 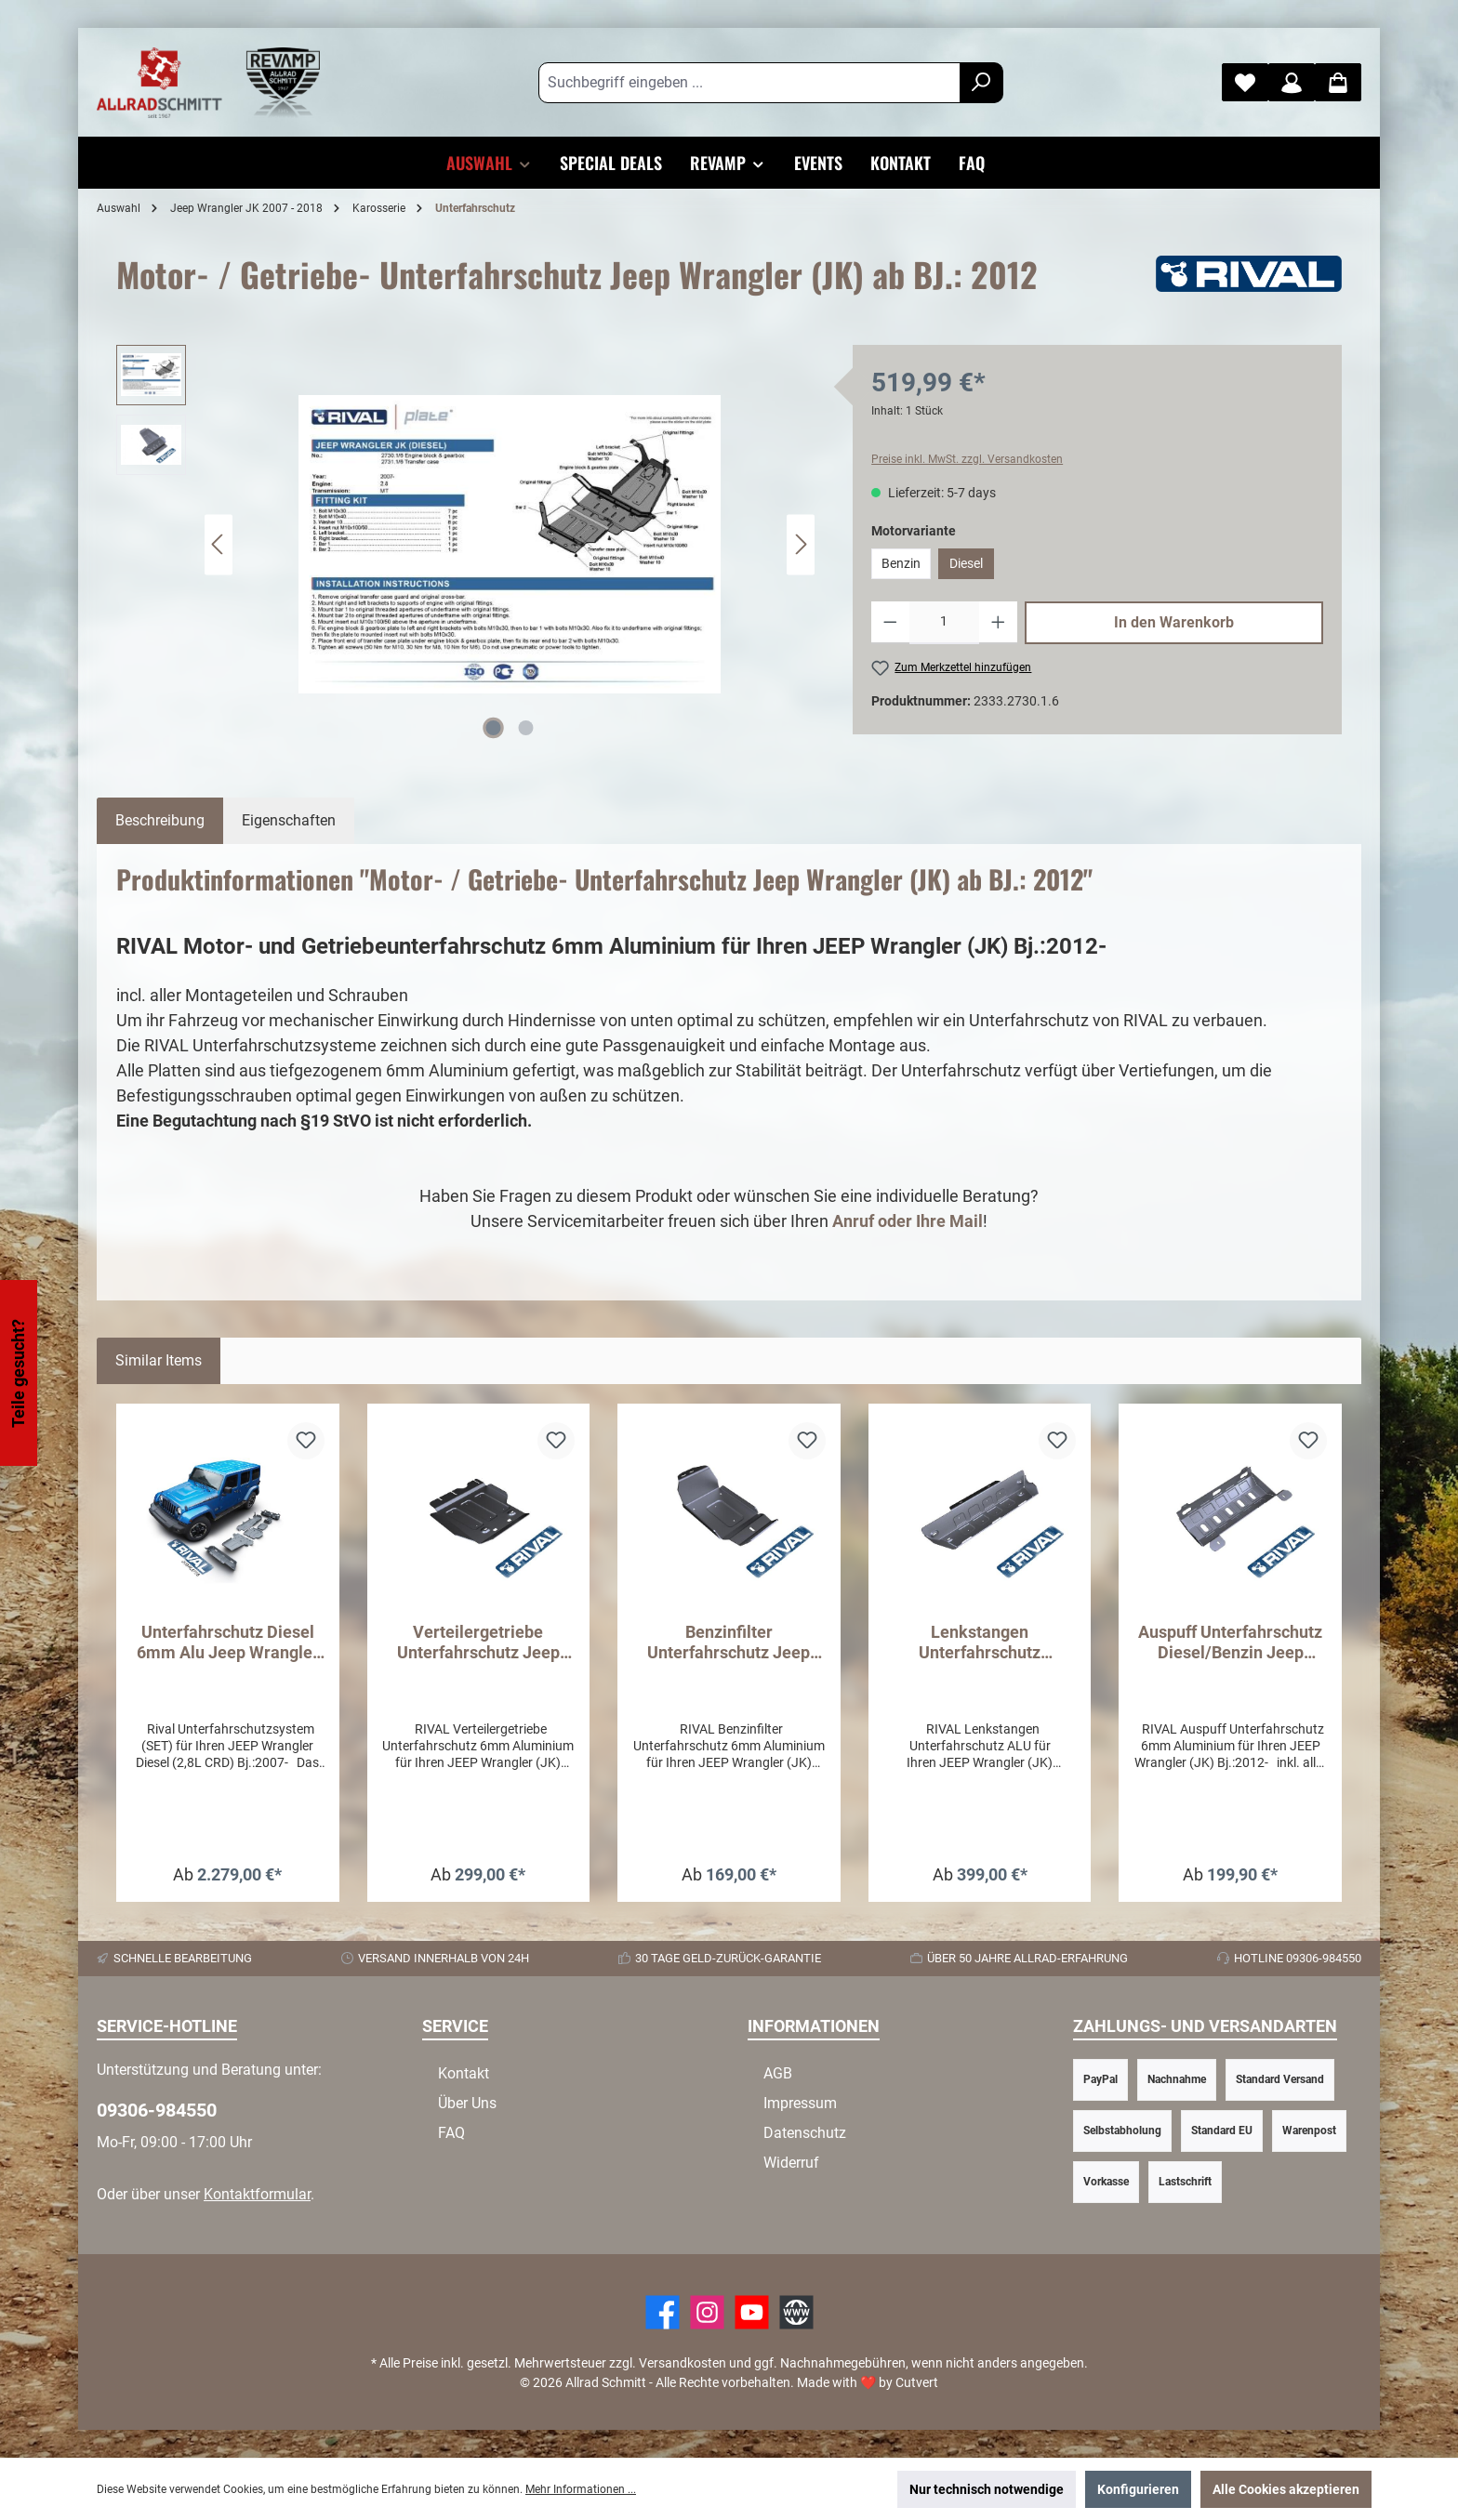 What do you see at coordinates (901, 563) in the screenshot?
I see `Benzin` at bounding box center [901, 563].